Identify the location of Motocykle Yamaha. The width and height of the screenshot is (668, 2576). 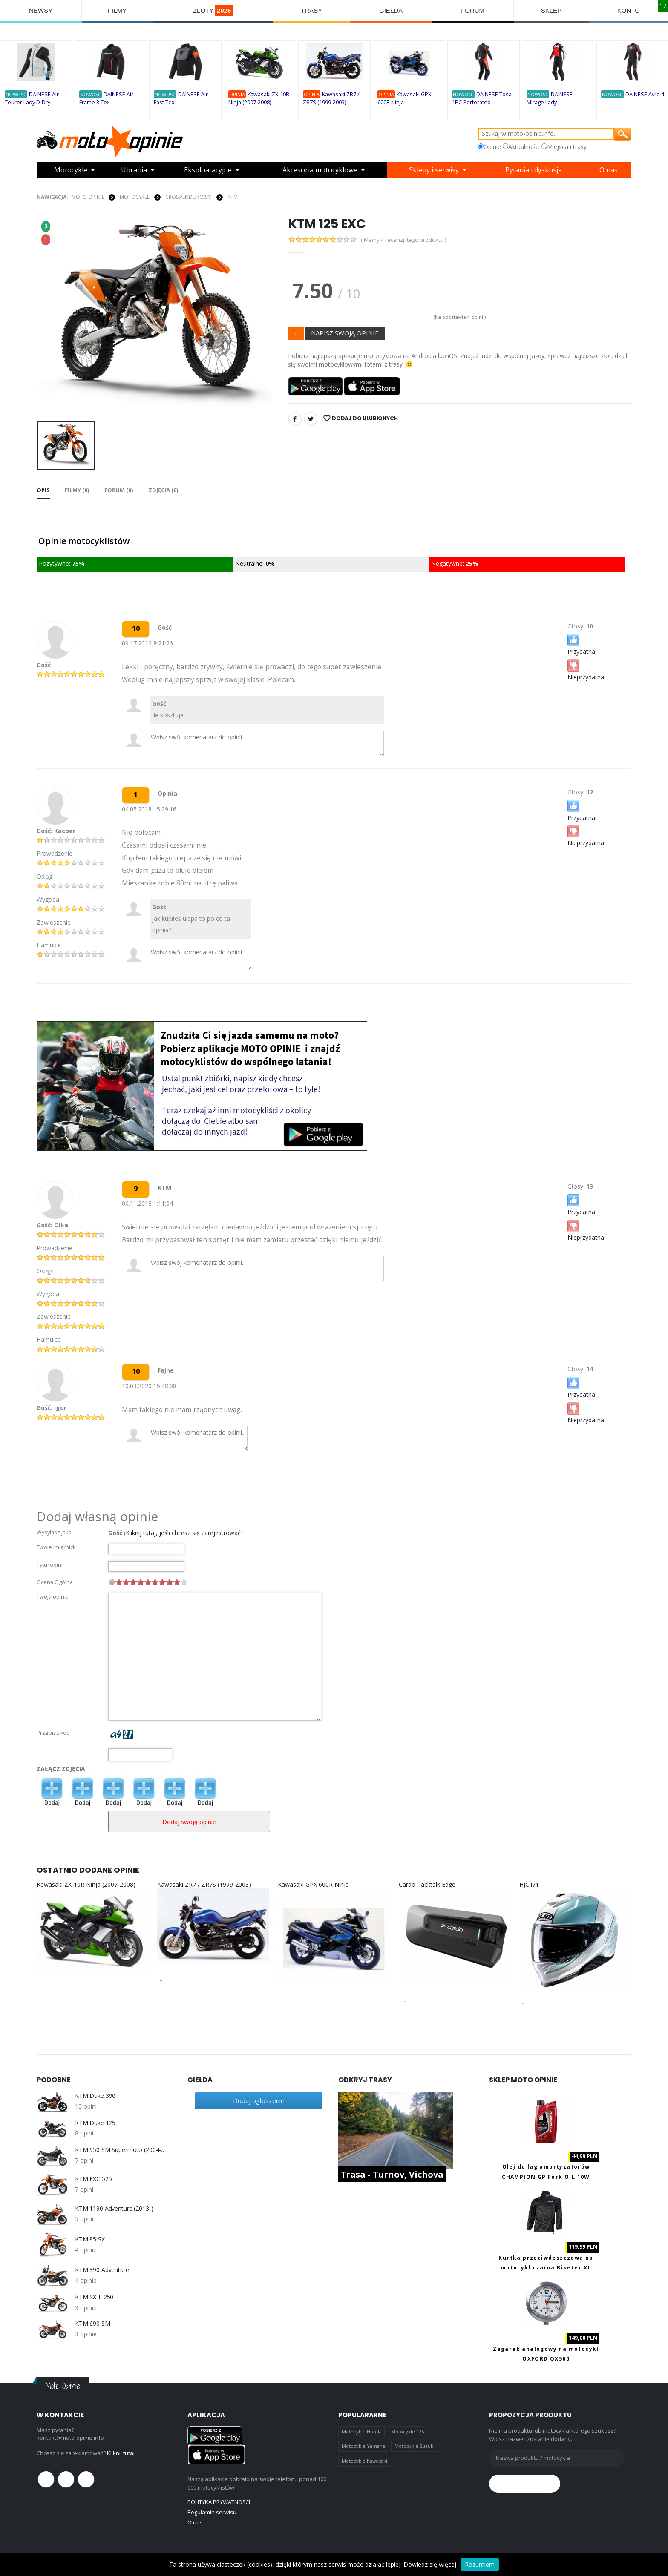
(363, 2446).